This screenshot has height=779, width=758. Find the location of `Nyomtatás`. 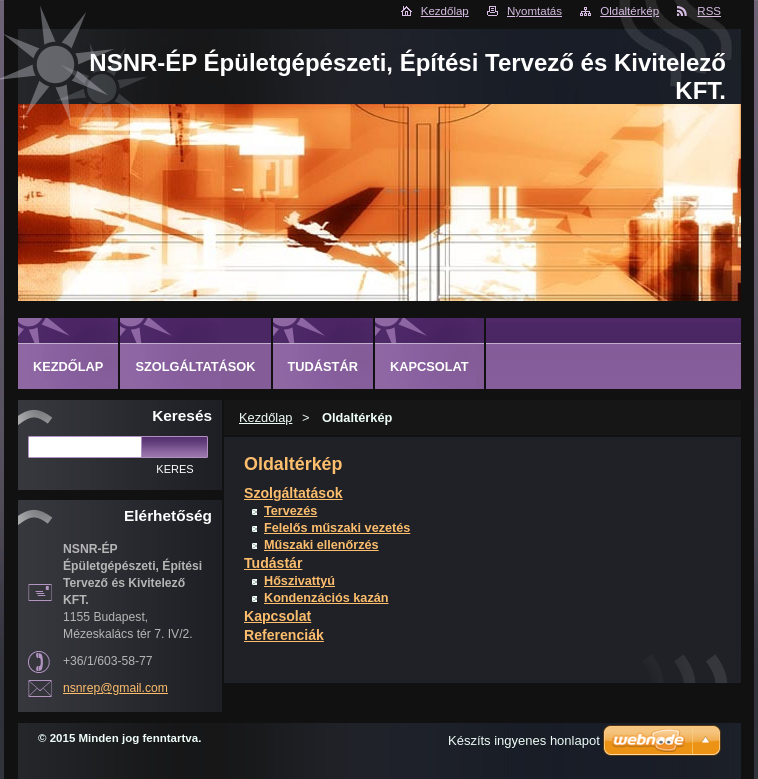

Nyomtatás is located at coordinates (534, 11).